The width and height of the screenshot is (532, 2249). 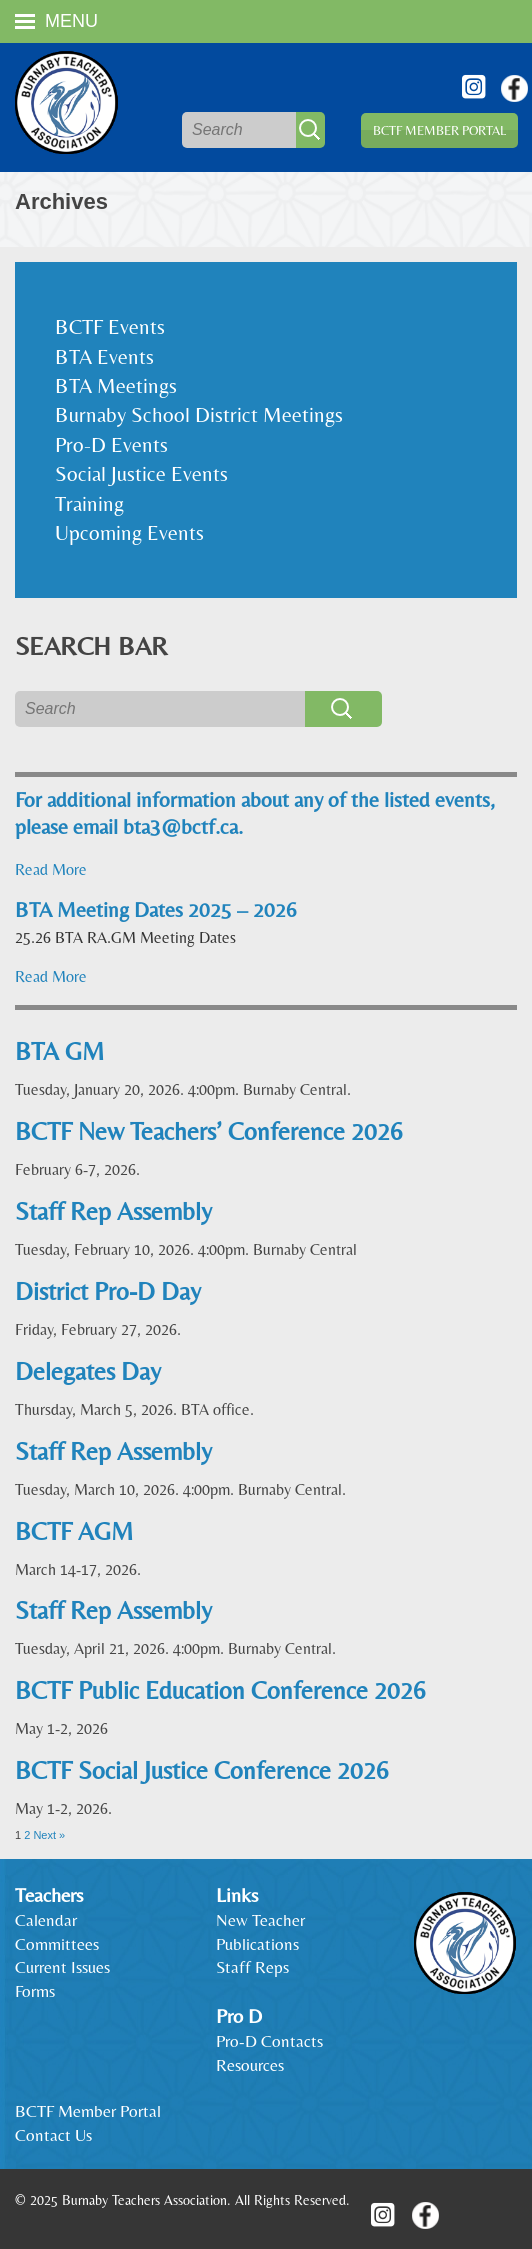 I want to click on Contact Us, so click(x=53, y=2135).